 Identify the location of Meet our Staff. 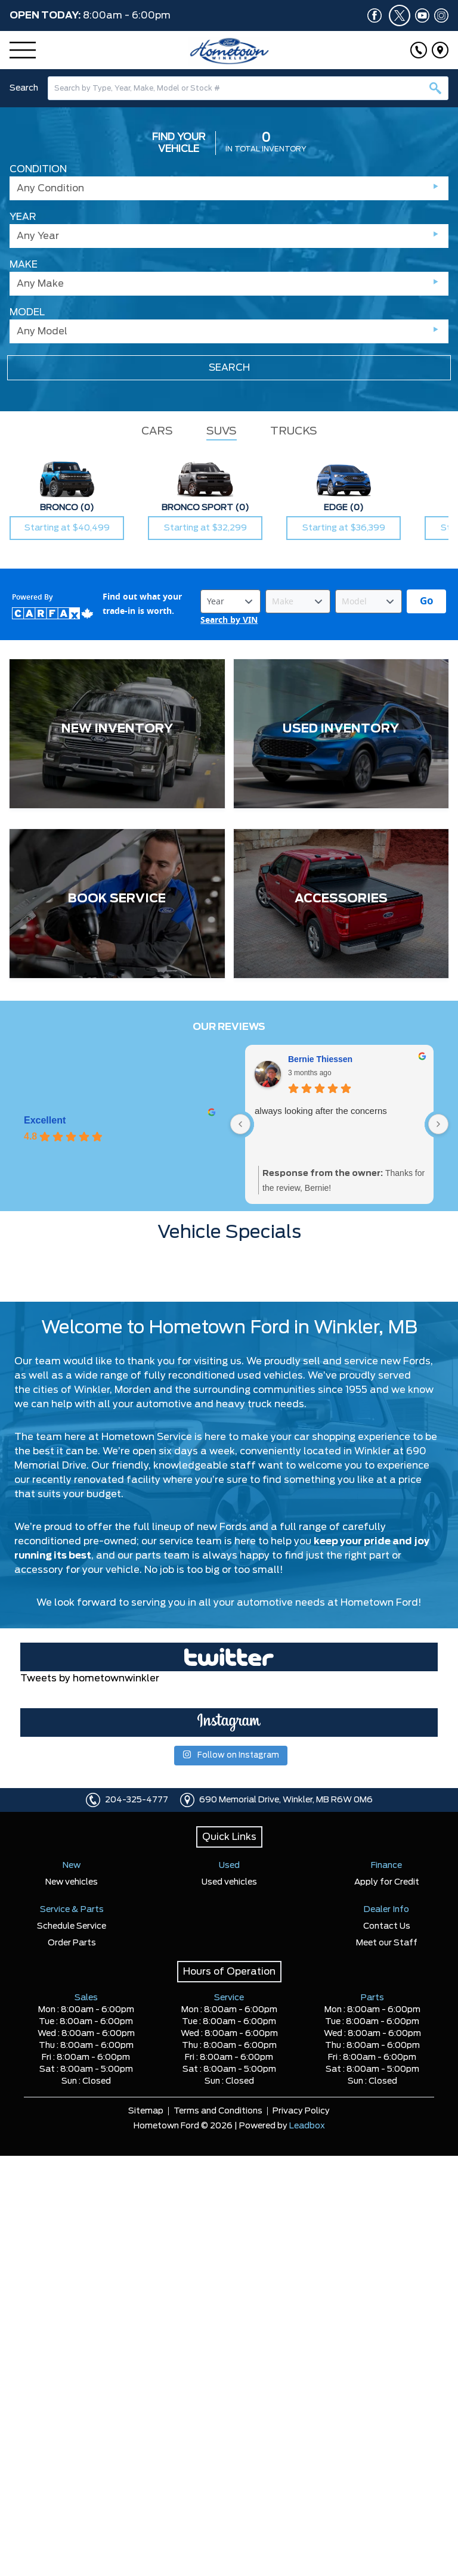
(386, 1943).